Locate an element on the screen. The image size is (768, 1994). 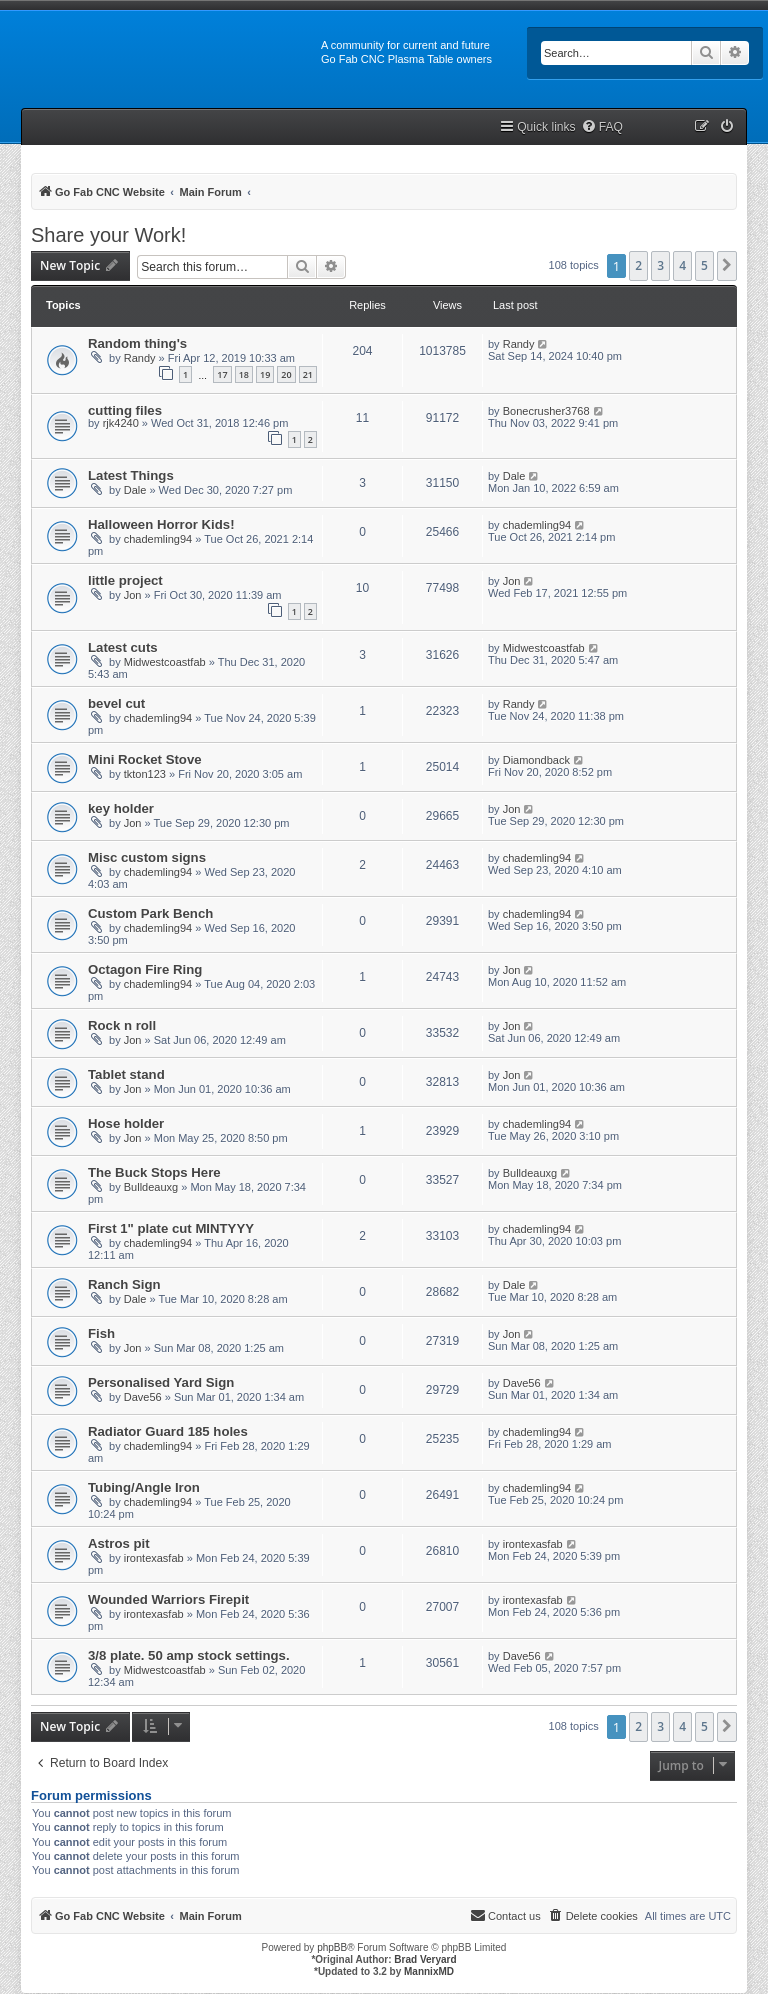
Fish is located at coordinates (101, 1333).